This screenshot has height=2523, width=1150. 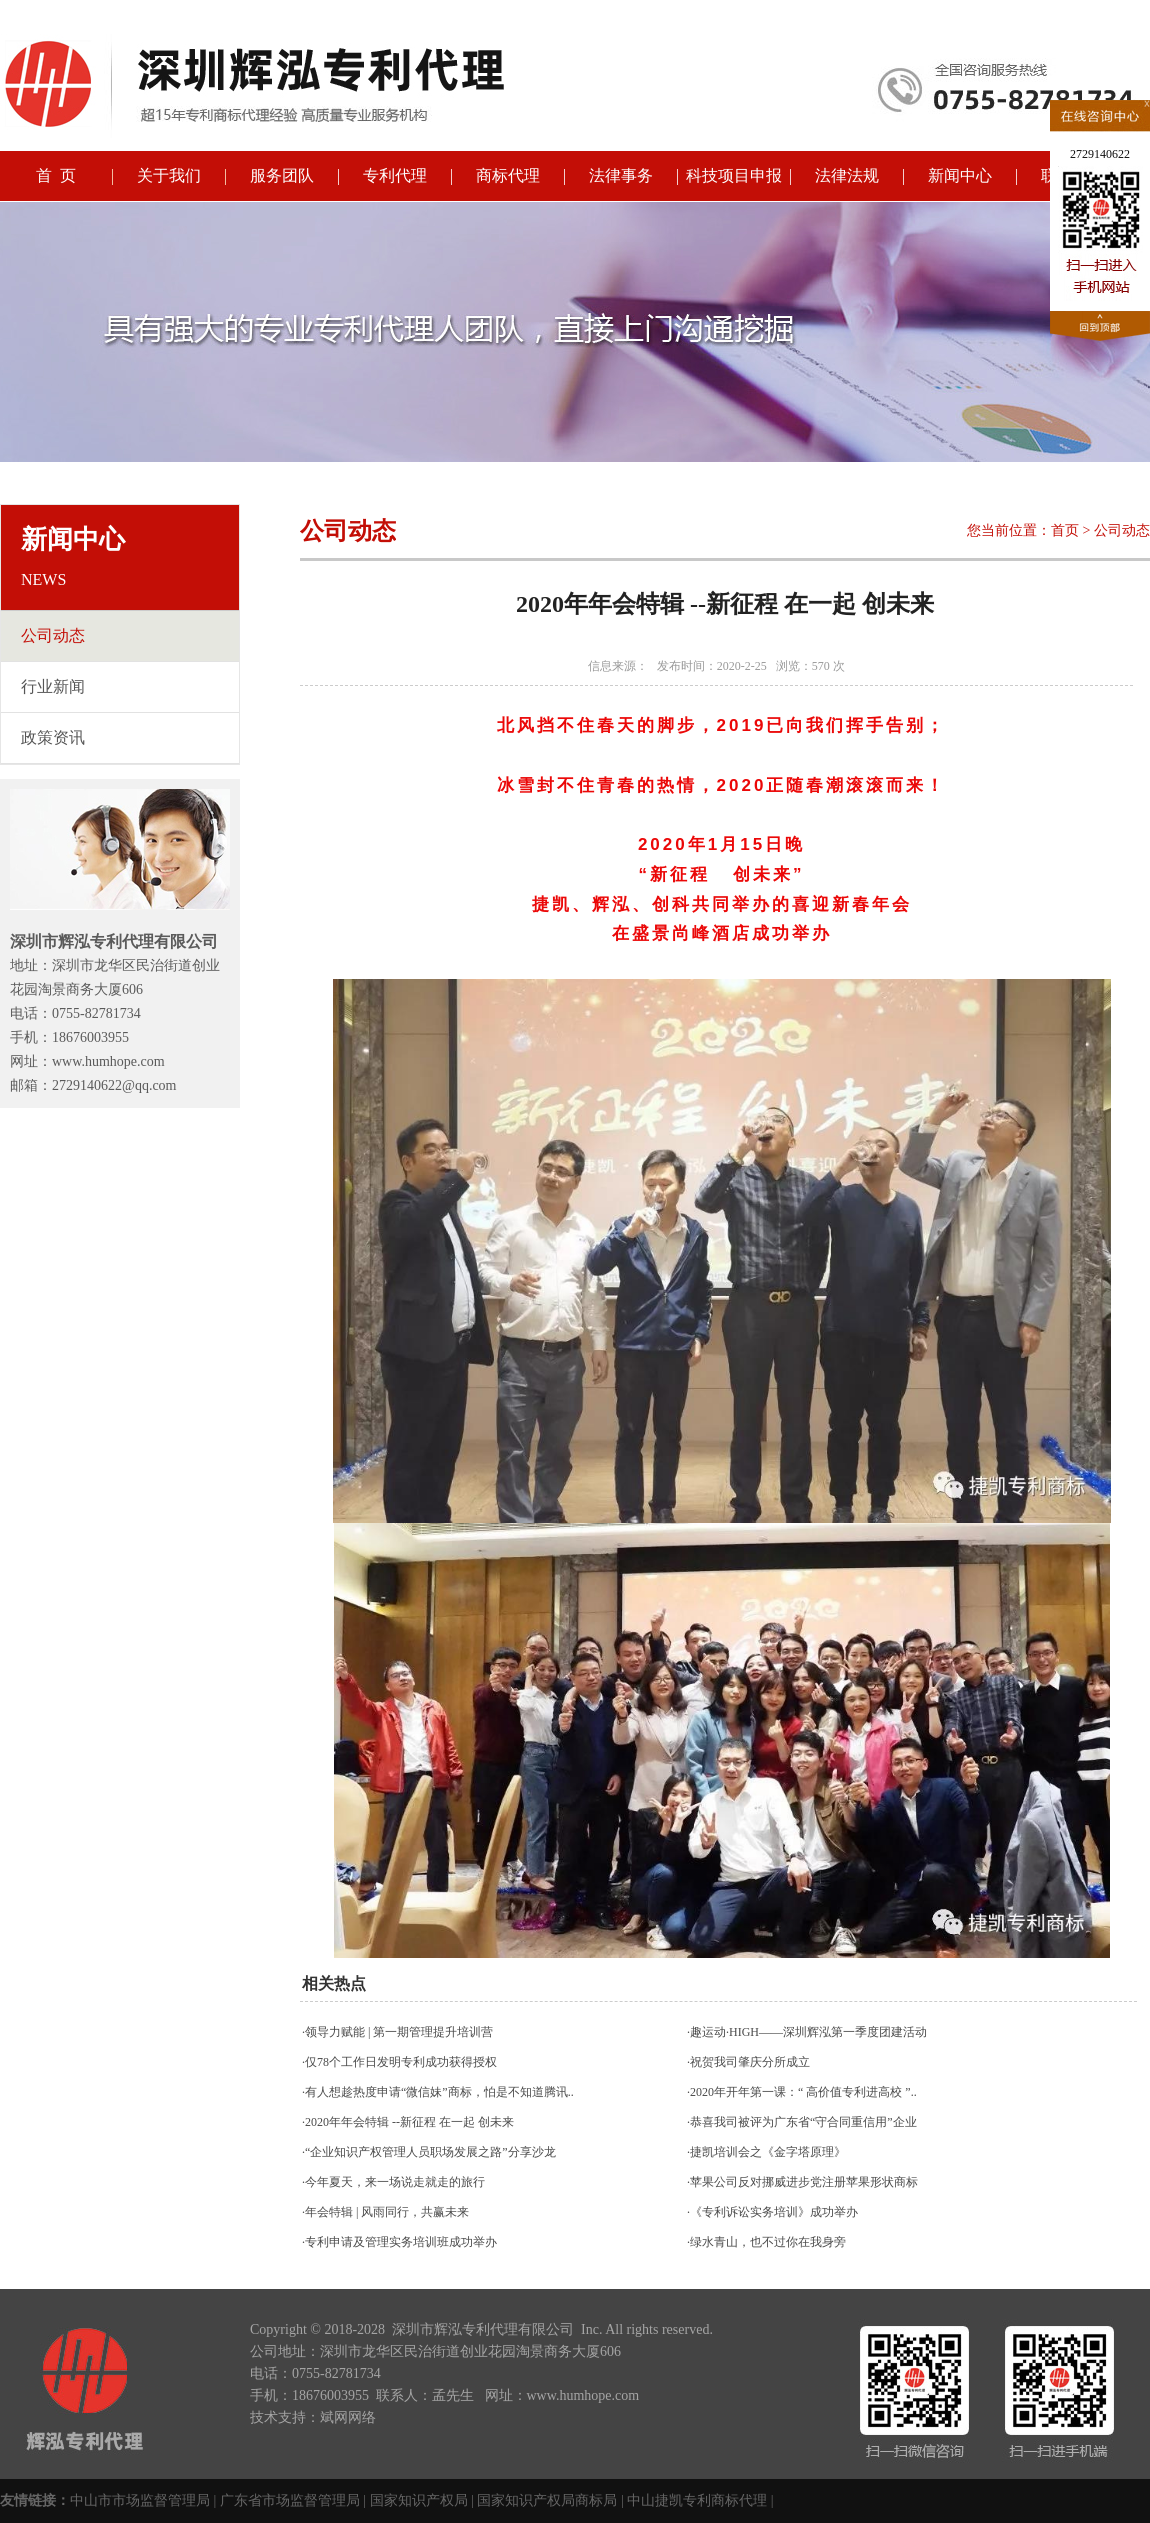 I want to click on 国家知识产权局商标局, so click(x=547, y=2500).